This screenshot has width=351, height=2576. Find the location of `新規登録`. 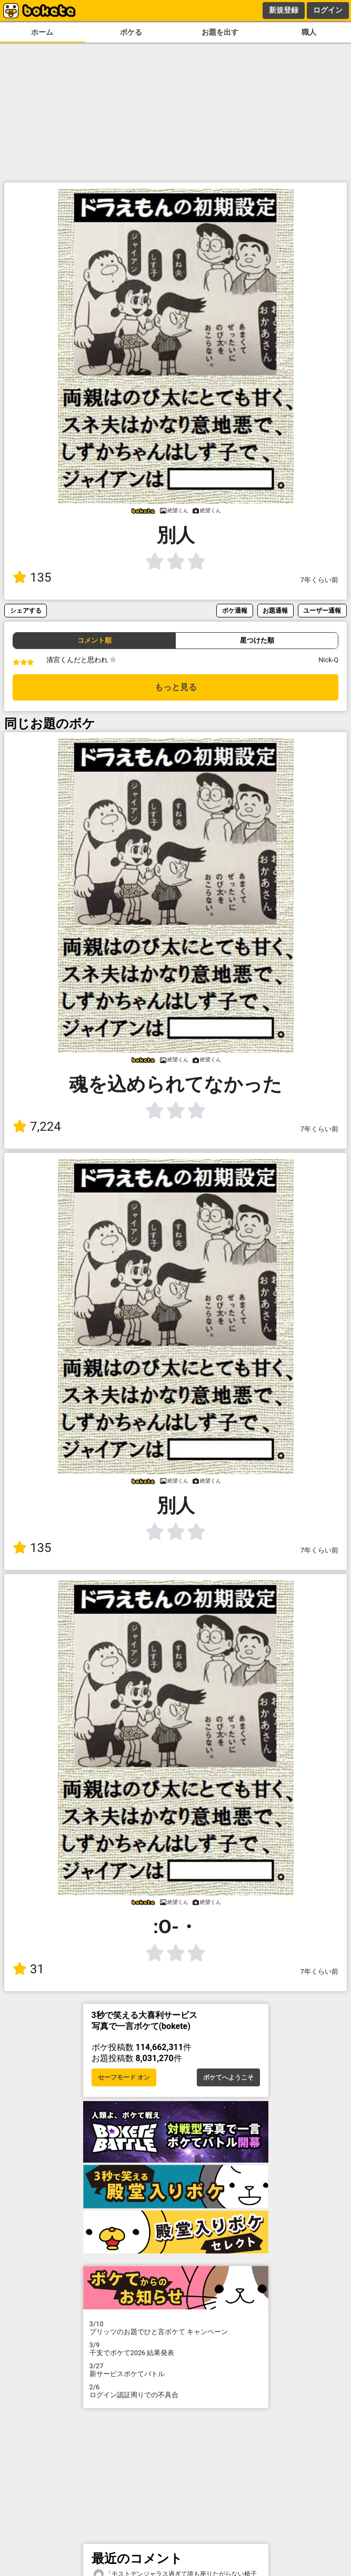

新規登録 is located at coordinates (283, 10).